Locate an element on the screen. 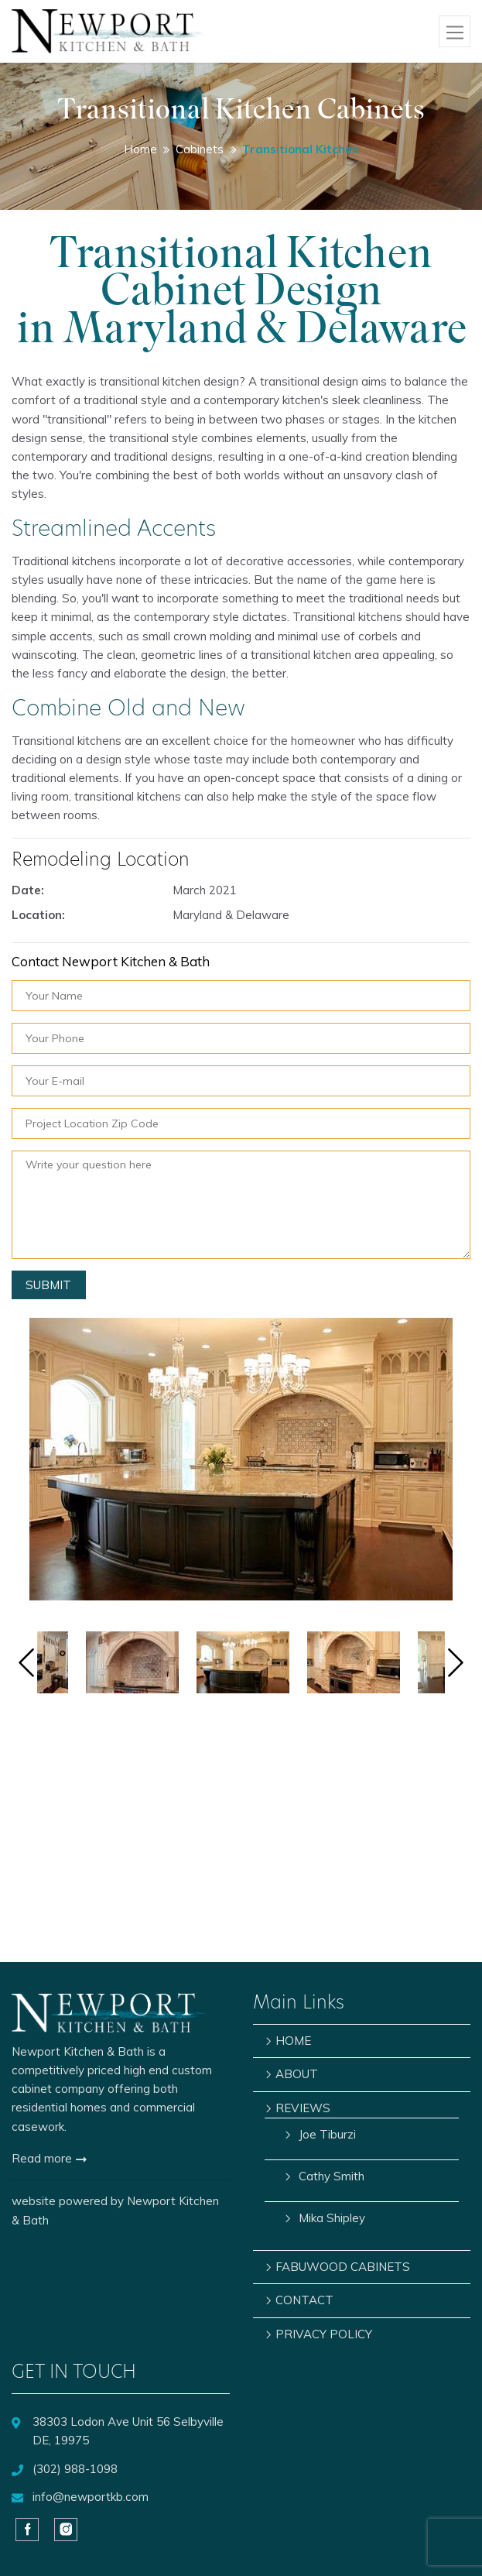 This screenshot has height=2576, width=482. PRIVACY POLICY is located at coordinates (323, 2334).